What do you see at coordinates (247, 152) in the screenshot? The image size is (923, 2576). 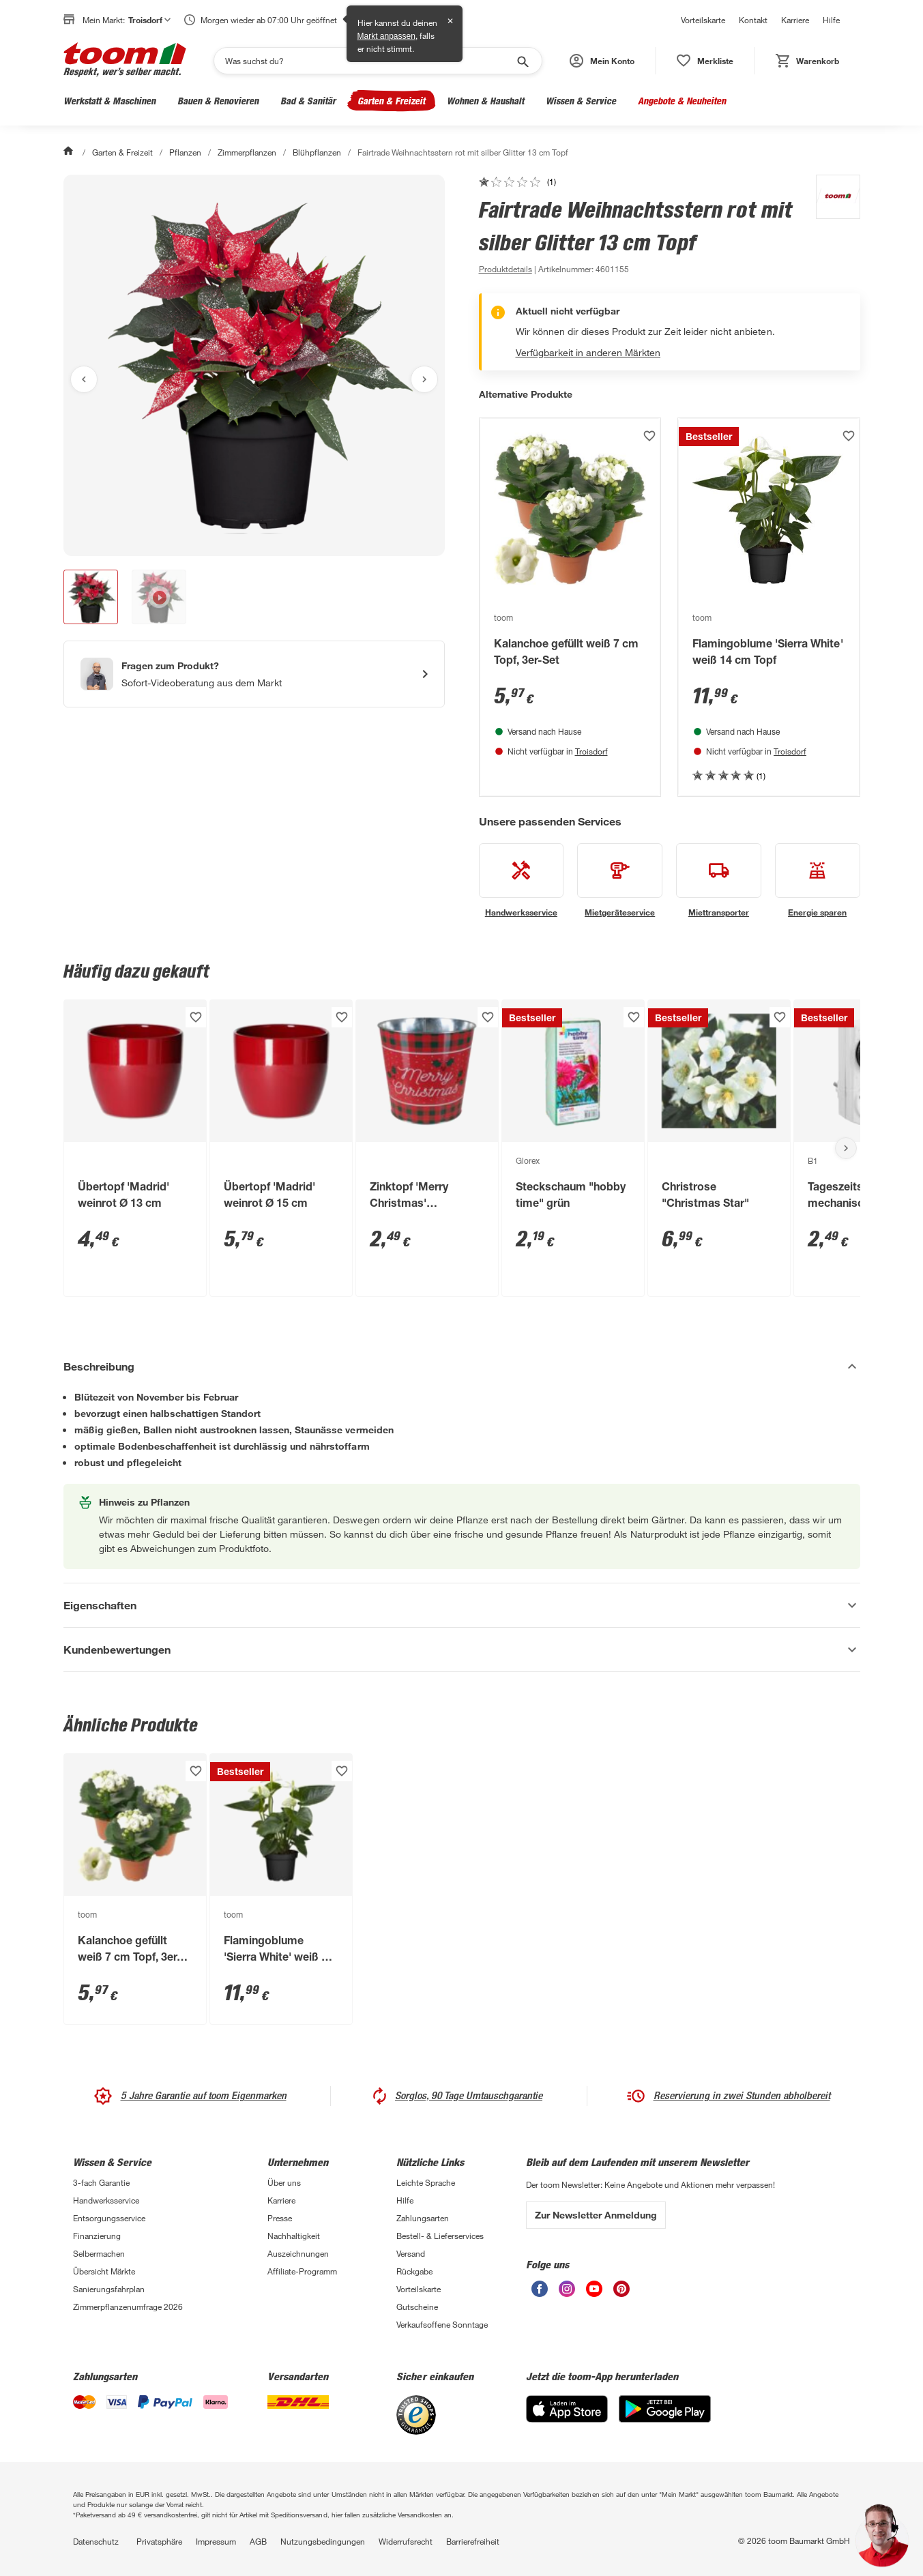 I see `Zimmerpflanzen` at bounding box center [247, 152].